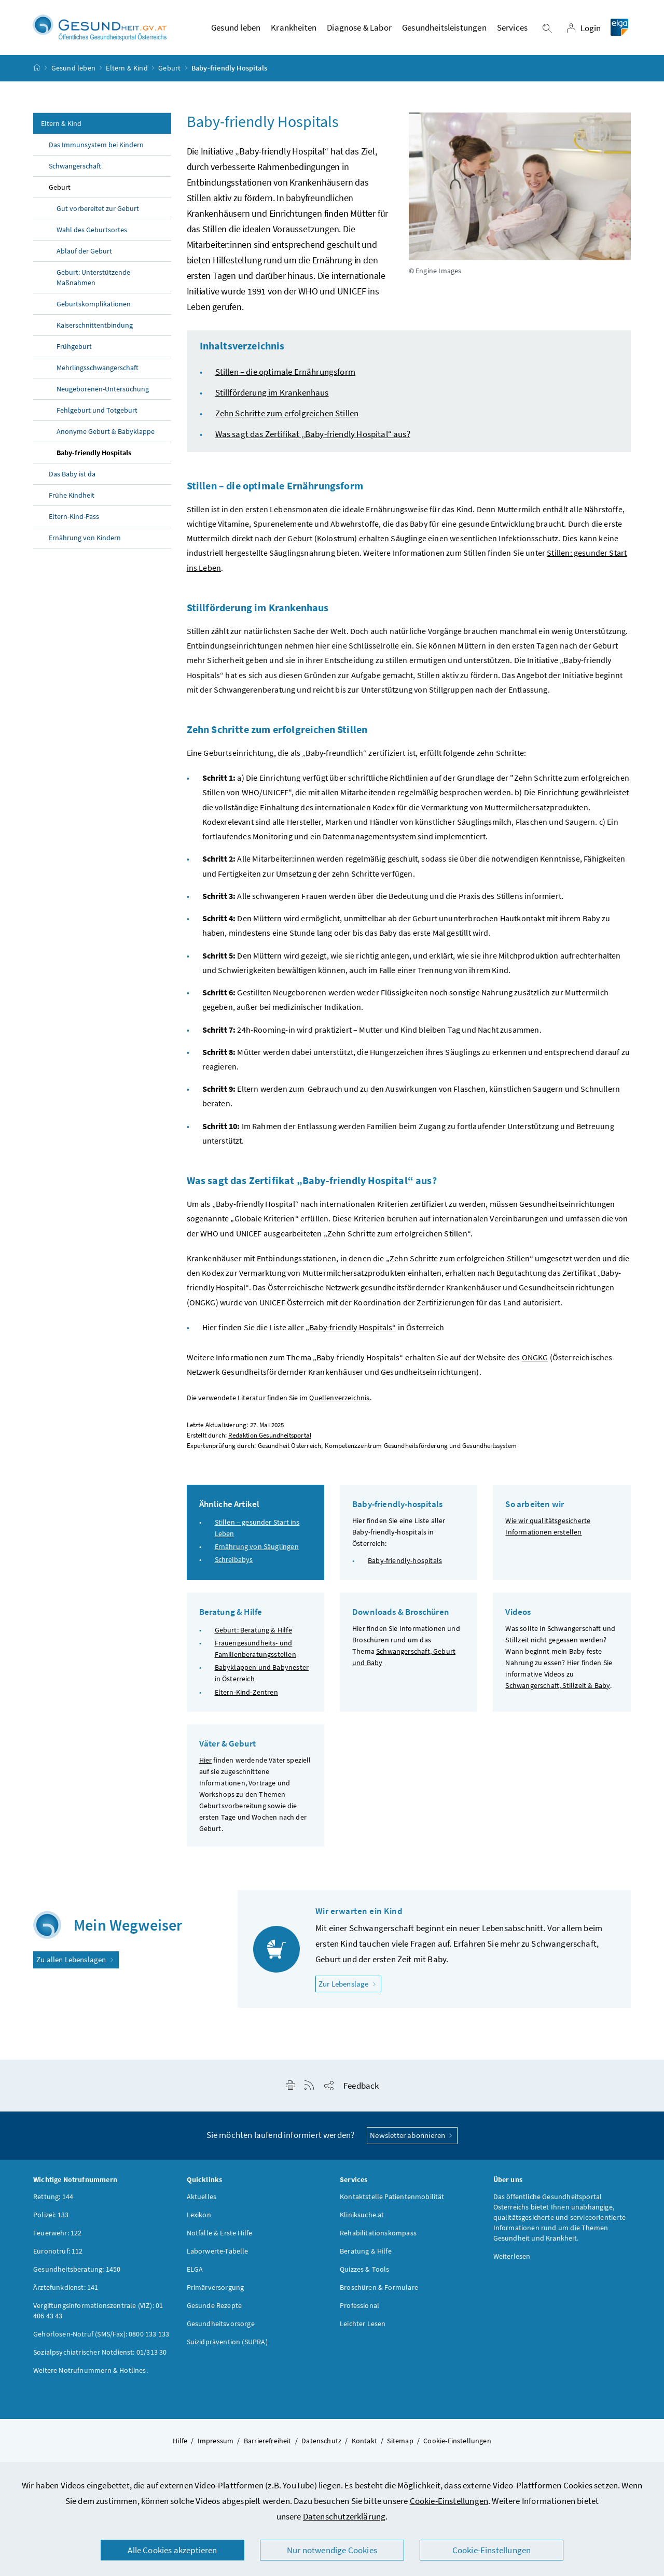 The width and height of the screenshot is (664, 2576). Describe the element at coordinates (92, 231) in the screenshot. I see `Wahl des Geburtsortes` at that location.